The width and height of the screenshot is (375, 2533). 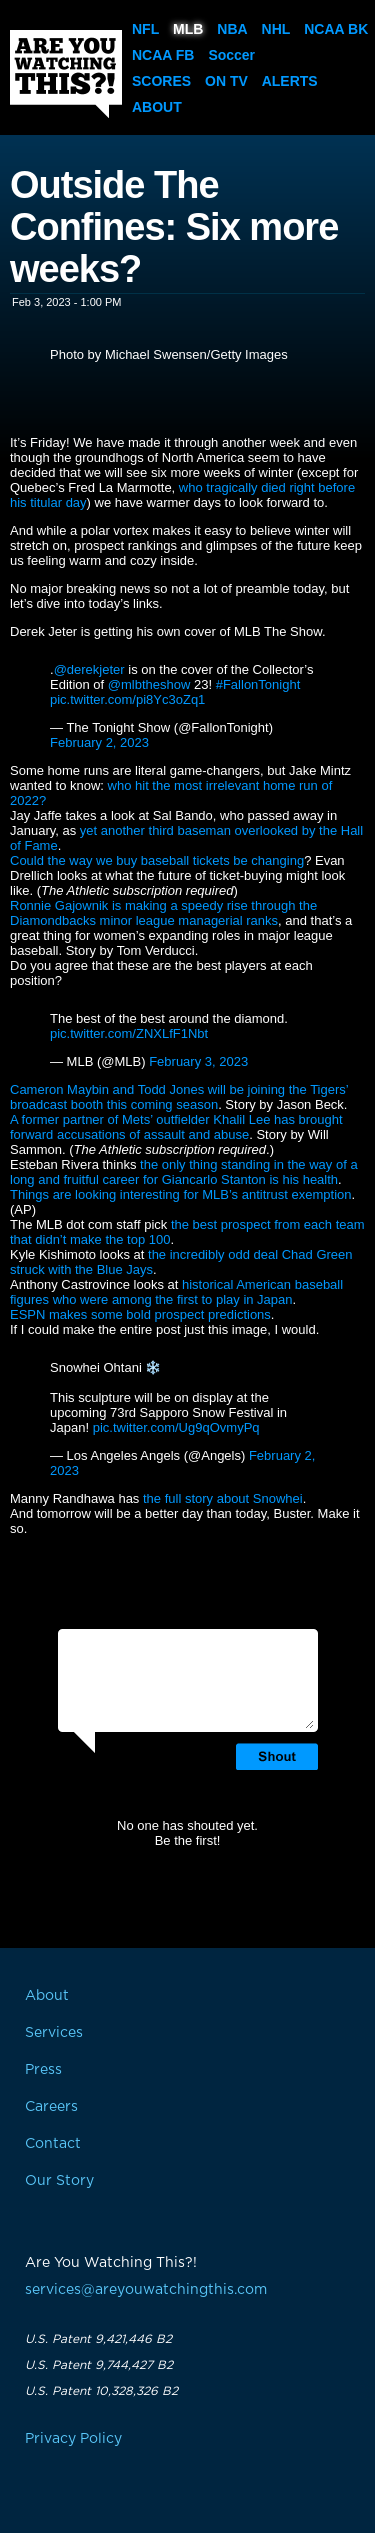 I want to click on NCAA BK, so click(x=336, y=29).